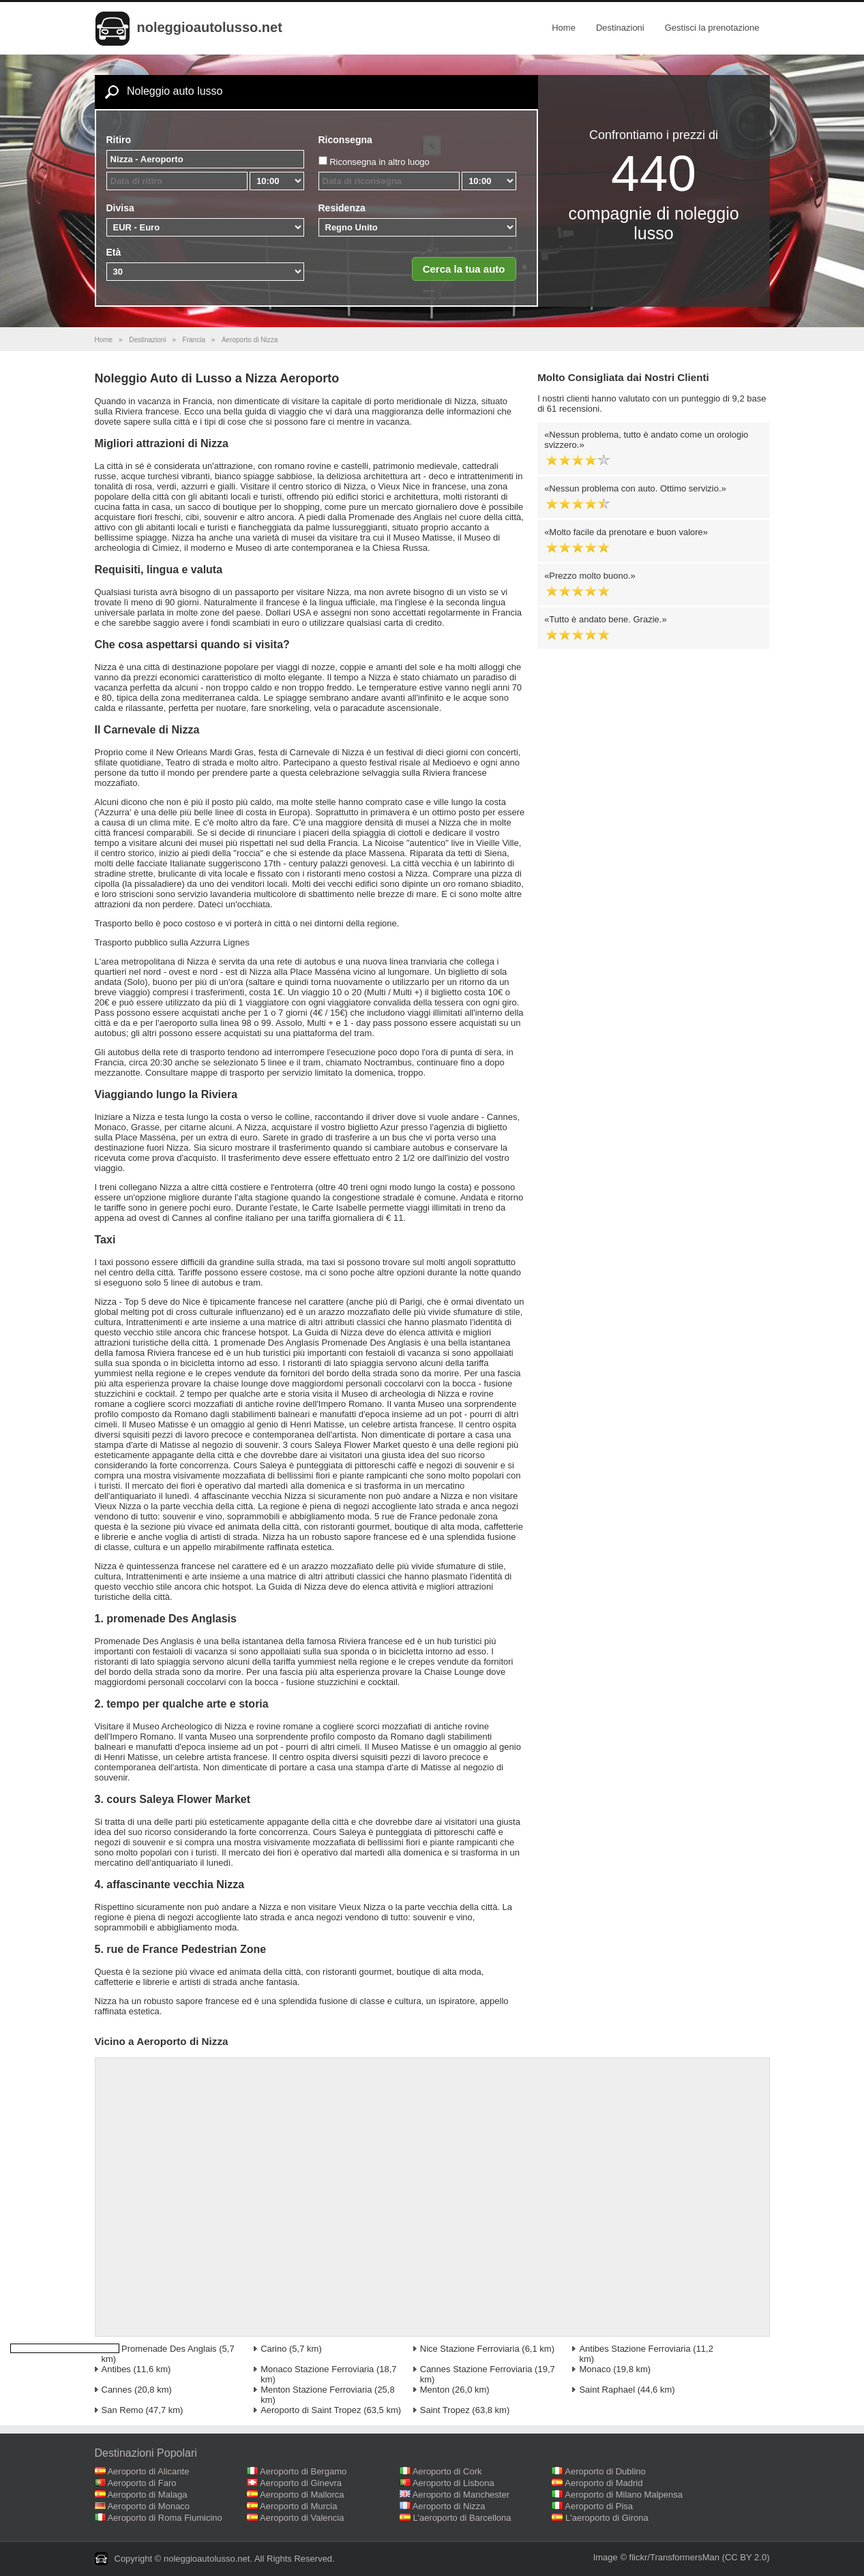 This screenshot has height=2576, width=864. Describe the element at coordinates (301, 2483) in the screenshot. I see `Aeroporto di Ginevra` at that location.